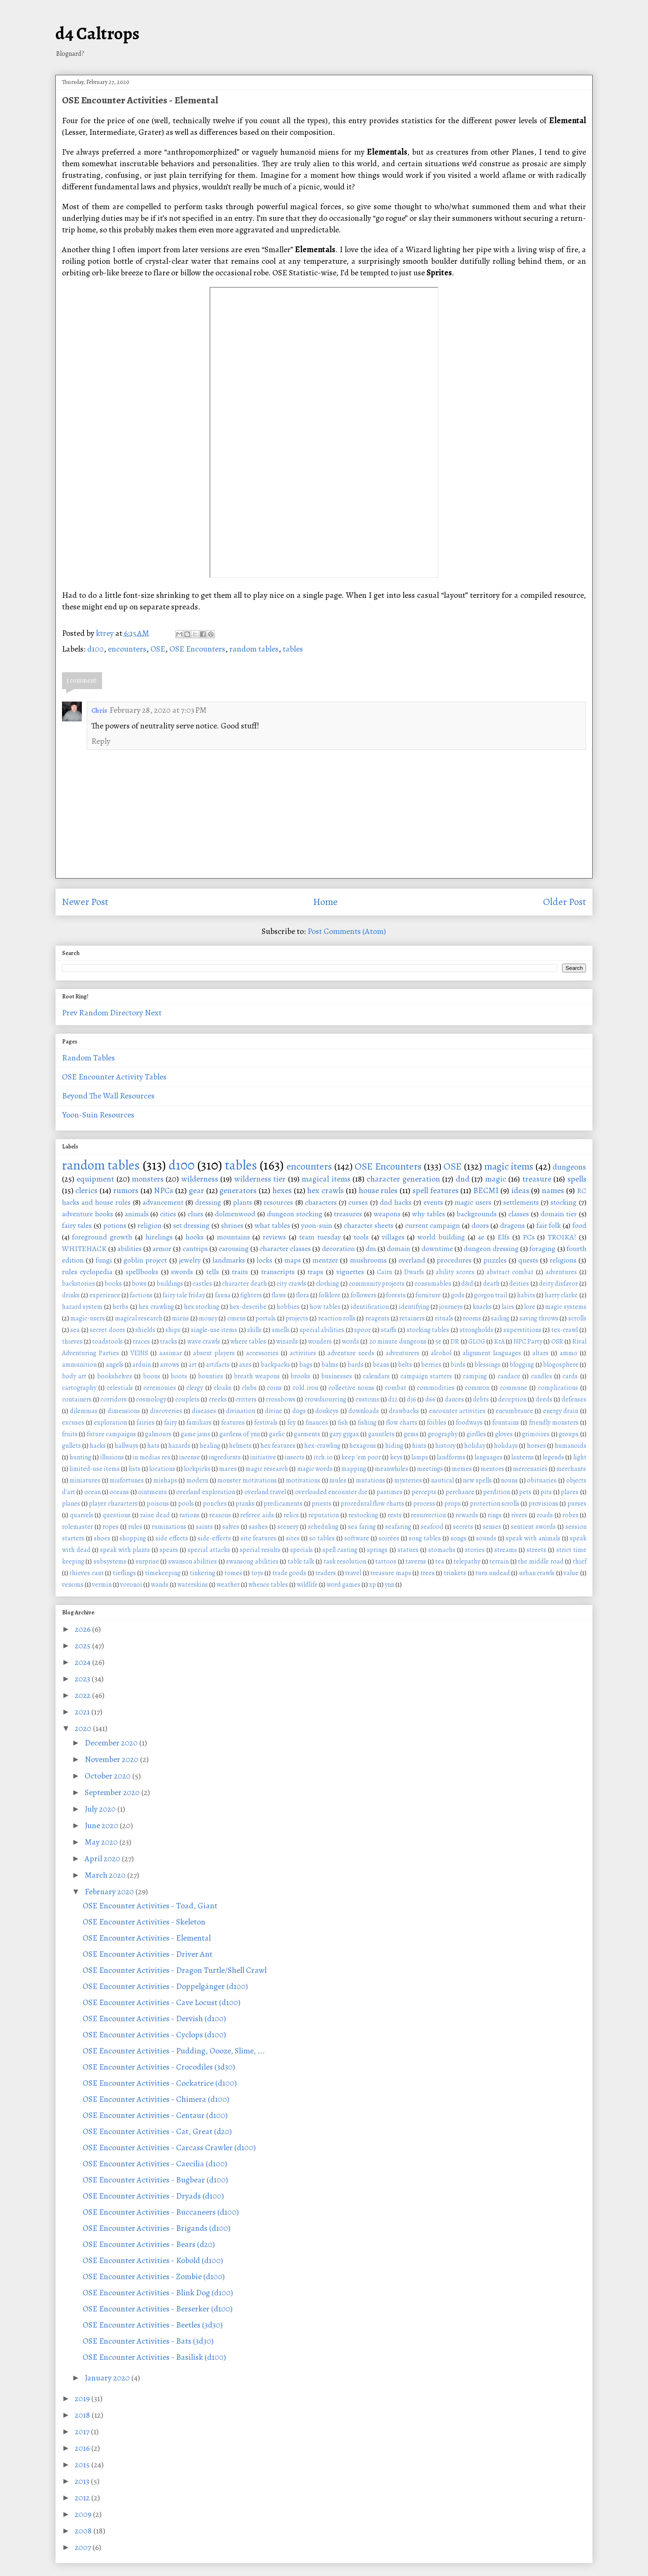 This screenshot has width=648, height=2576. What do you see at coordinates (579, 1457) in the screenshot?
I see `light` at bounding box center [579, 1457].